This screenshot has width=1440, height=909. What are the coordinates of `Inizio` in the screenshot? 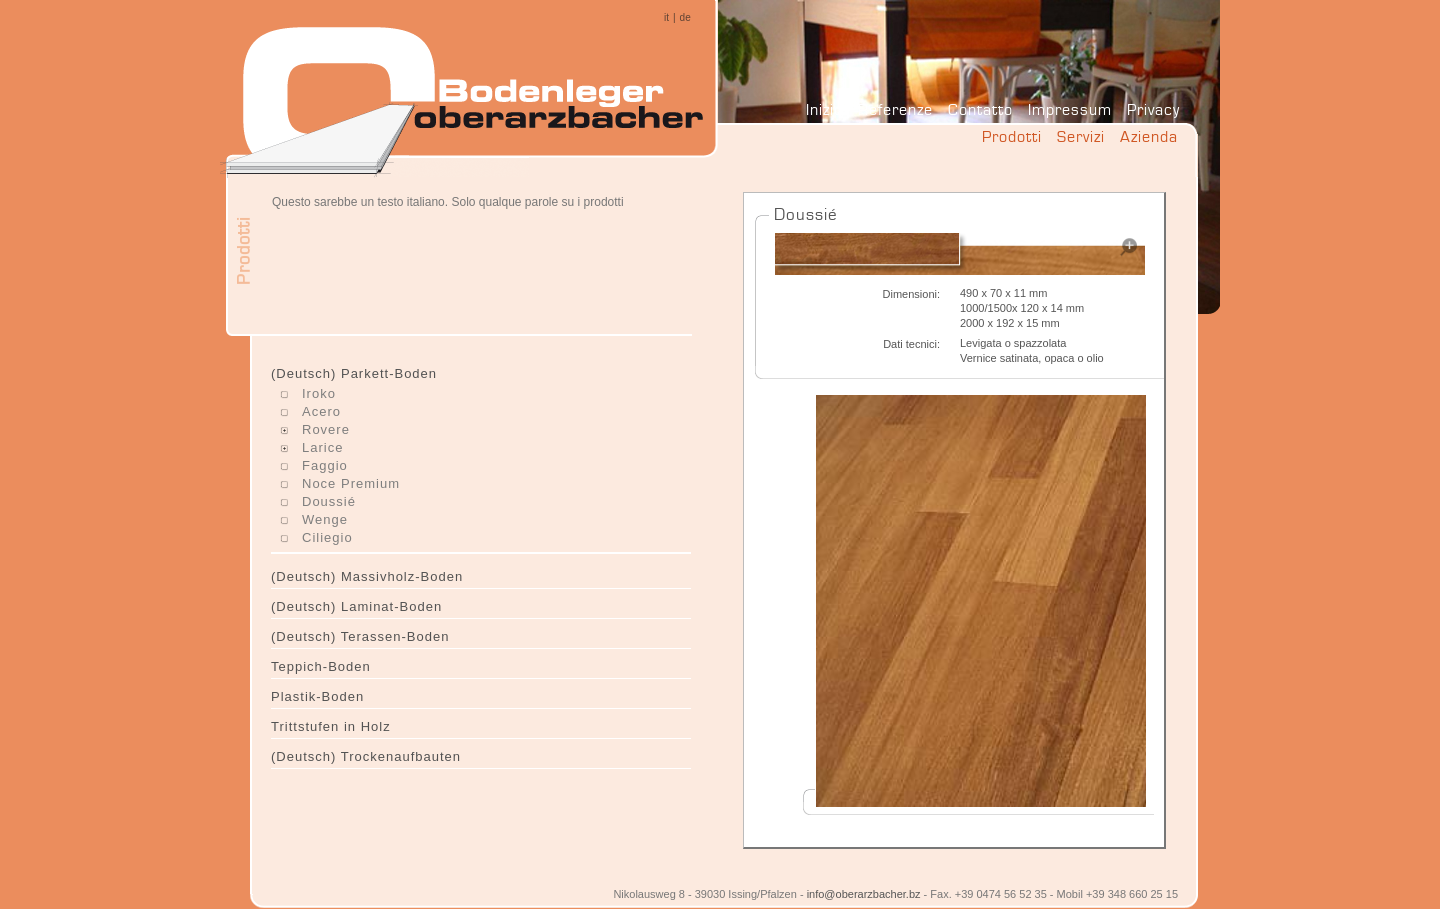 It's located at (824, 109).